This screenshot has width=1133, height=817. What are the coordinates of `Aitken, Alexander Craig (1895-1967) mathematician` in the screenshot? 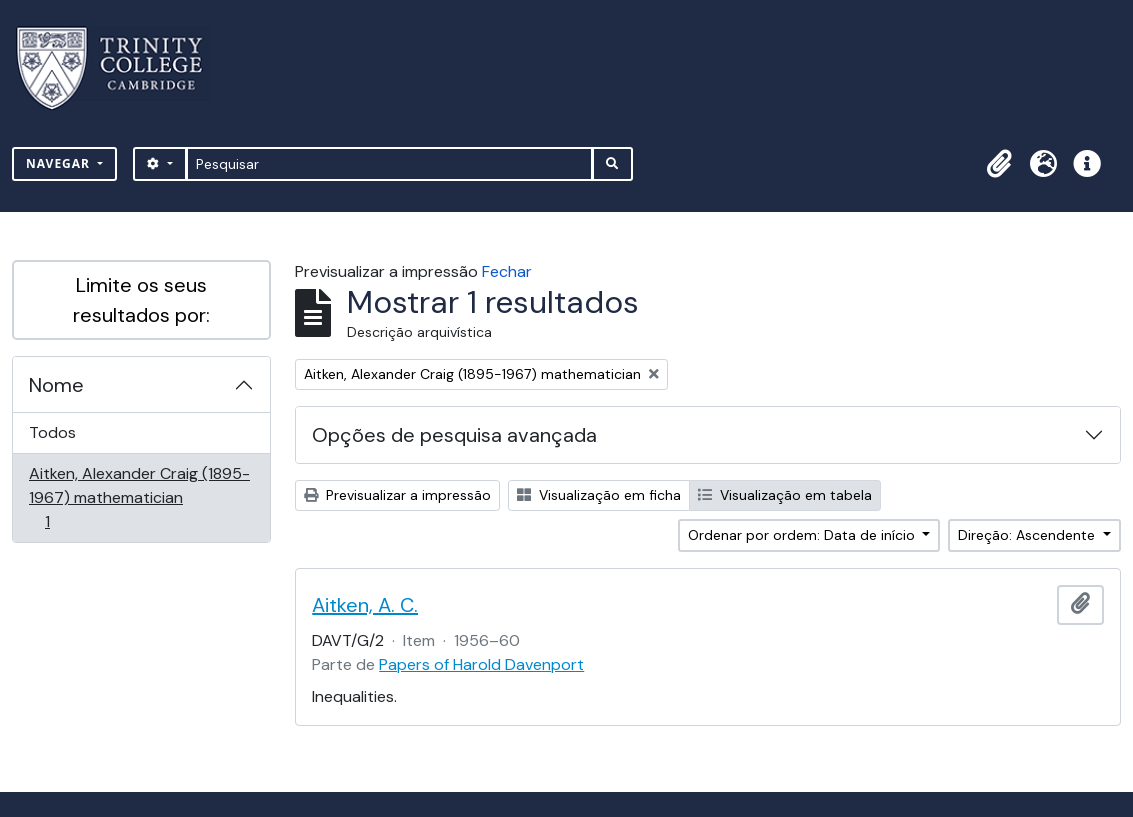 It's located at (139, 497).